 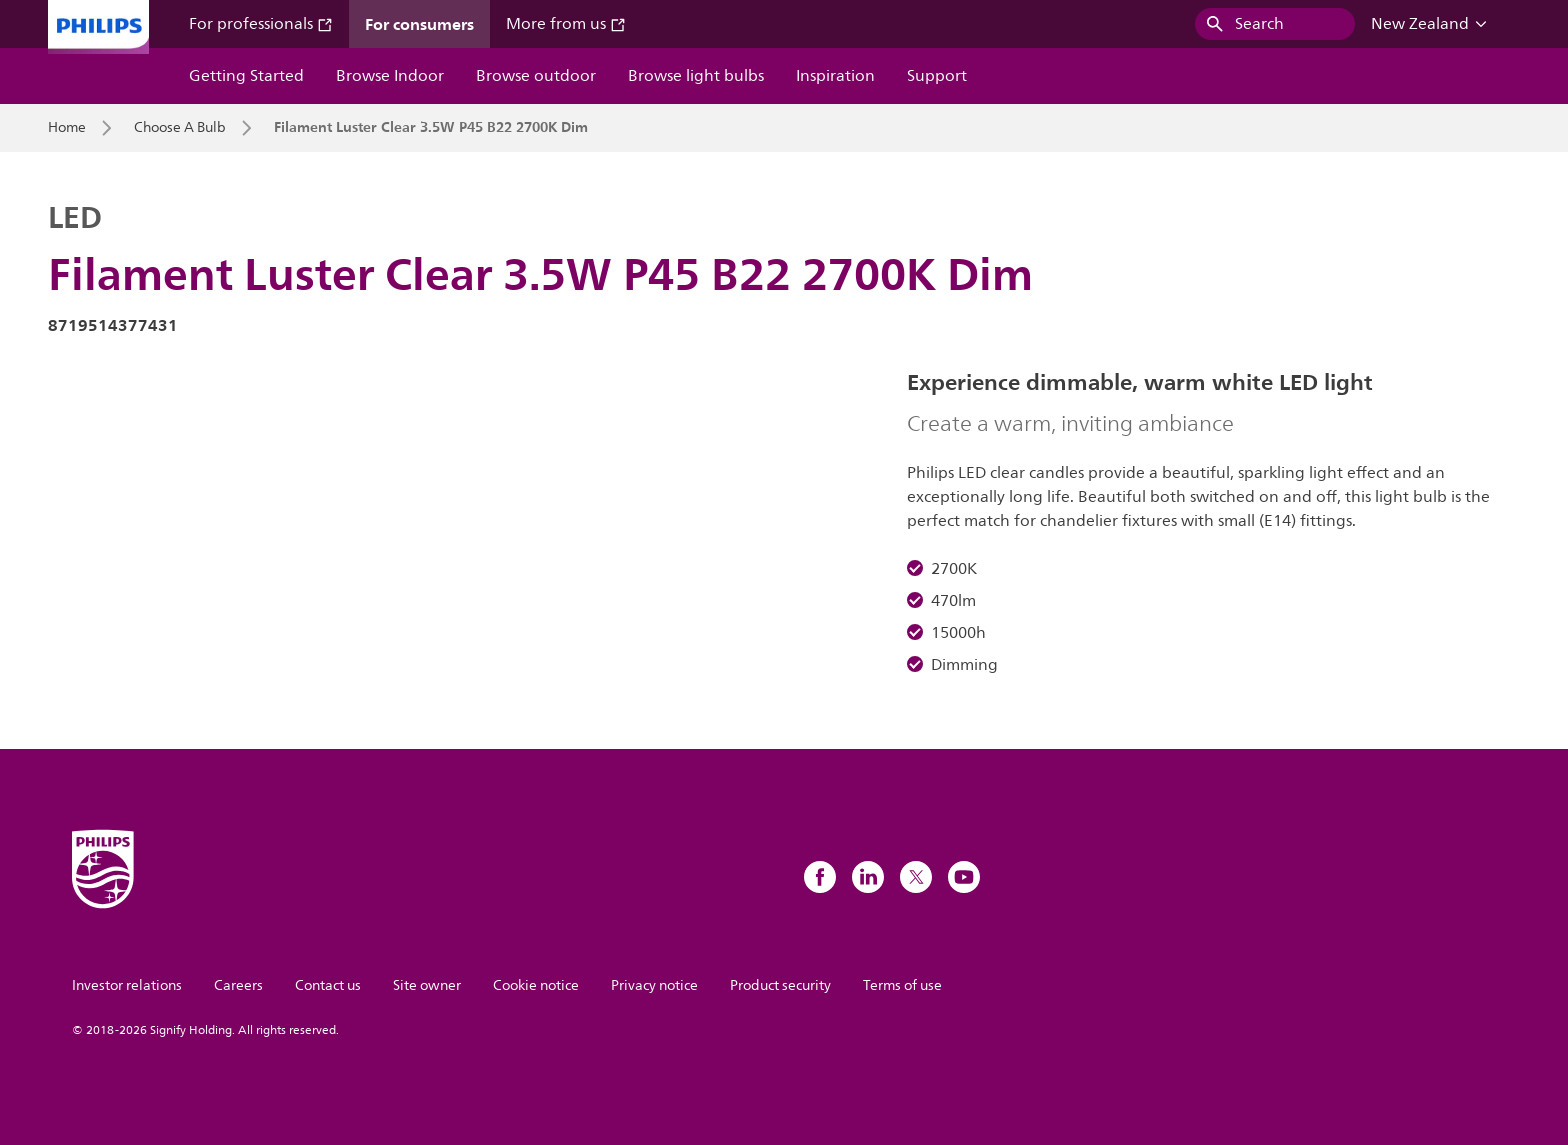 I want to click on Browse outdoor, so click(x=536, y=76).